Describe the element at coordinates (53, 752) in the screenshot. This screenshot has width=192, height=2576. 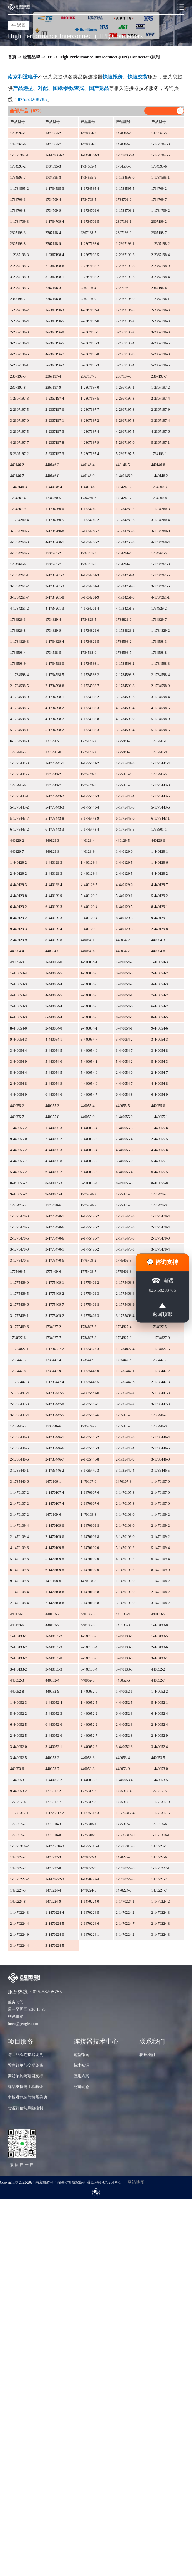
I see `1775441-6` at that location.